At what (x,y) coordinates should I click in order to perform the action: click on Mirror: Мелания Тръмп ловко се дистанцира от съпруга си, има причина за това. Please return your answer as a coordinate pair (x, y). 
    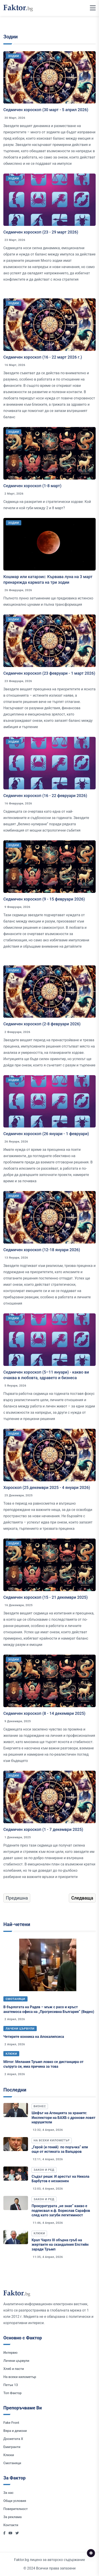
    Looking at the image, I should click on (43, 2064).